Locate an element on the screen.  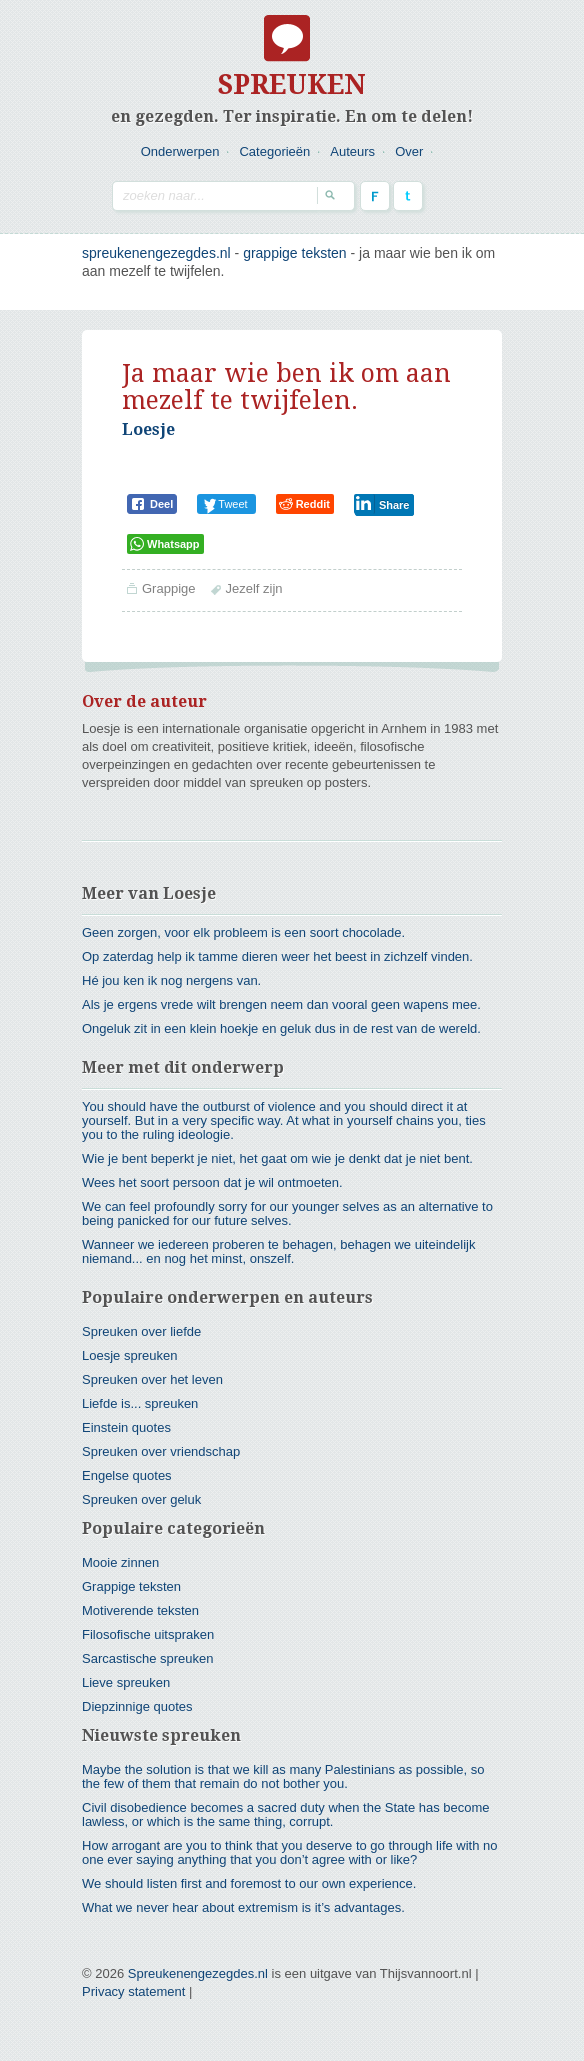
We should listen first and foremost to our own experience. is located at coordinates (249, 1883).